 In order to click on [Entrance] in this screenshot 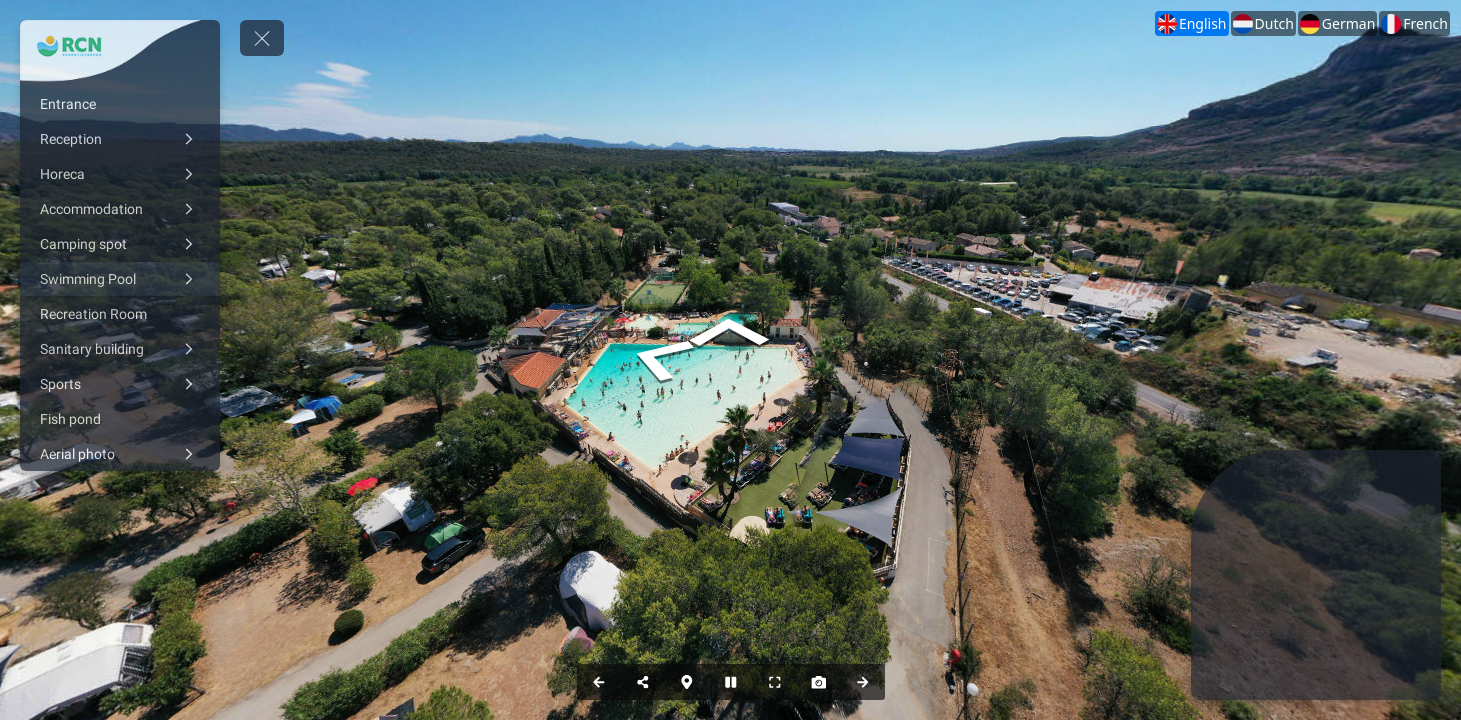, I will do `click(120, 104)`.